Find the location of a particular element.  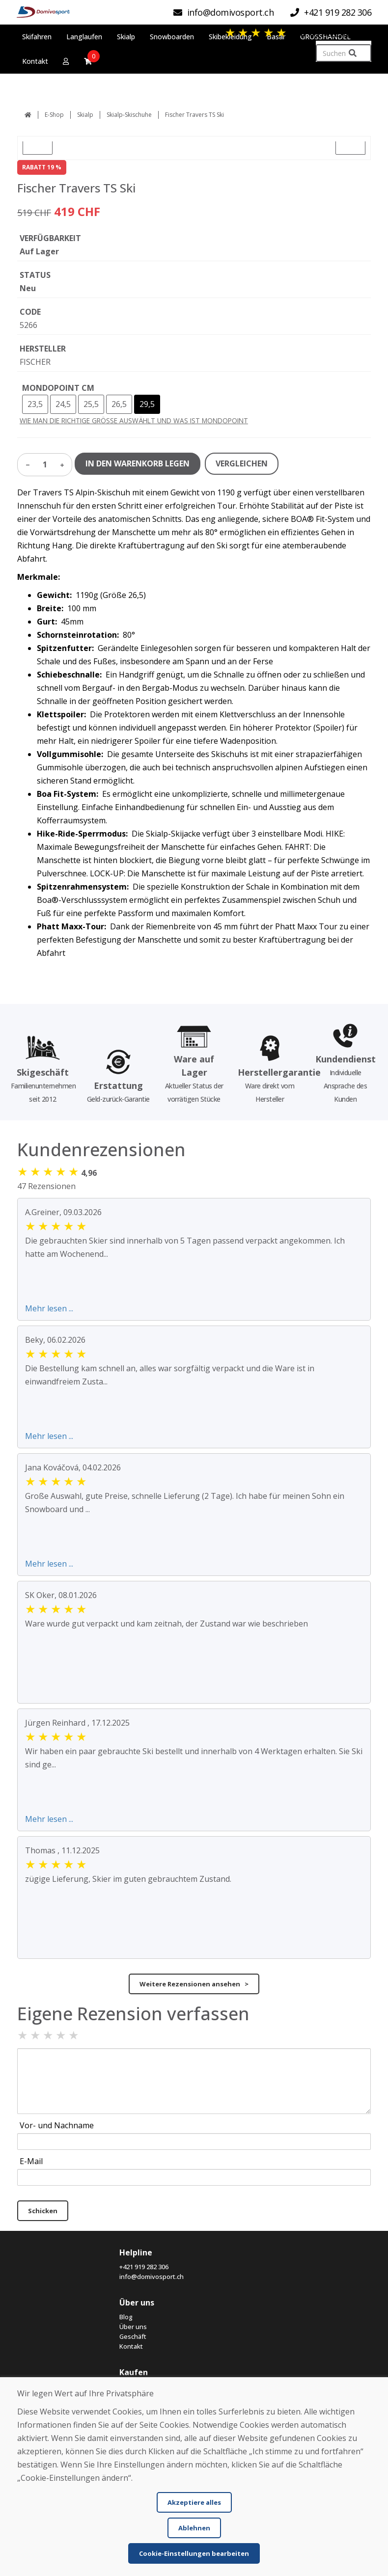

29,5 is located at coordinates (147, 404).